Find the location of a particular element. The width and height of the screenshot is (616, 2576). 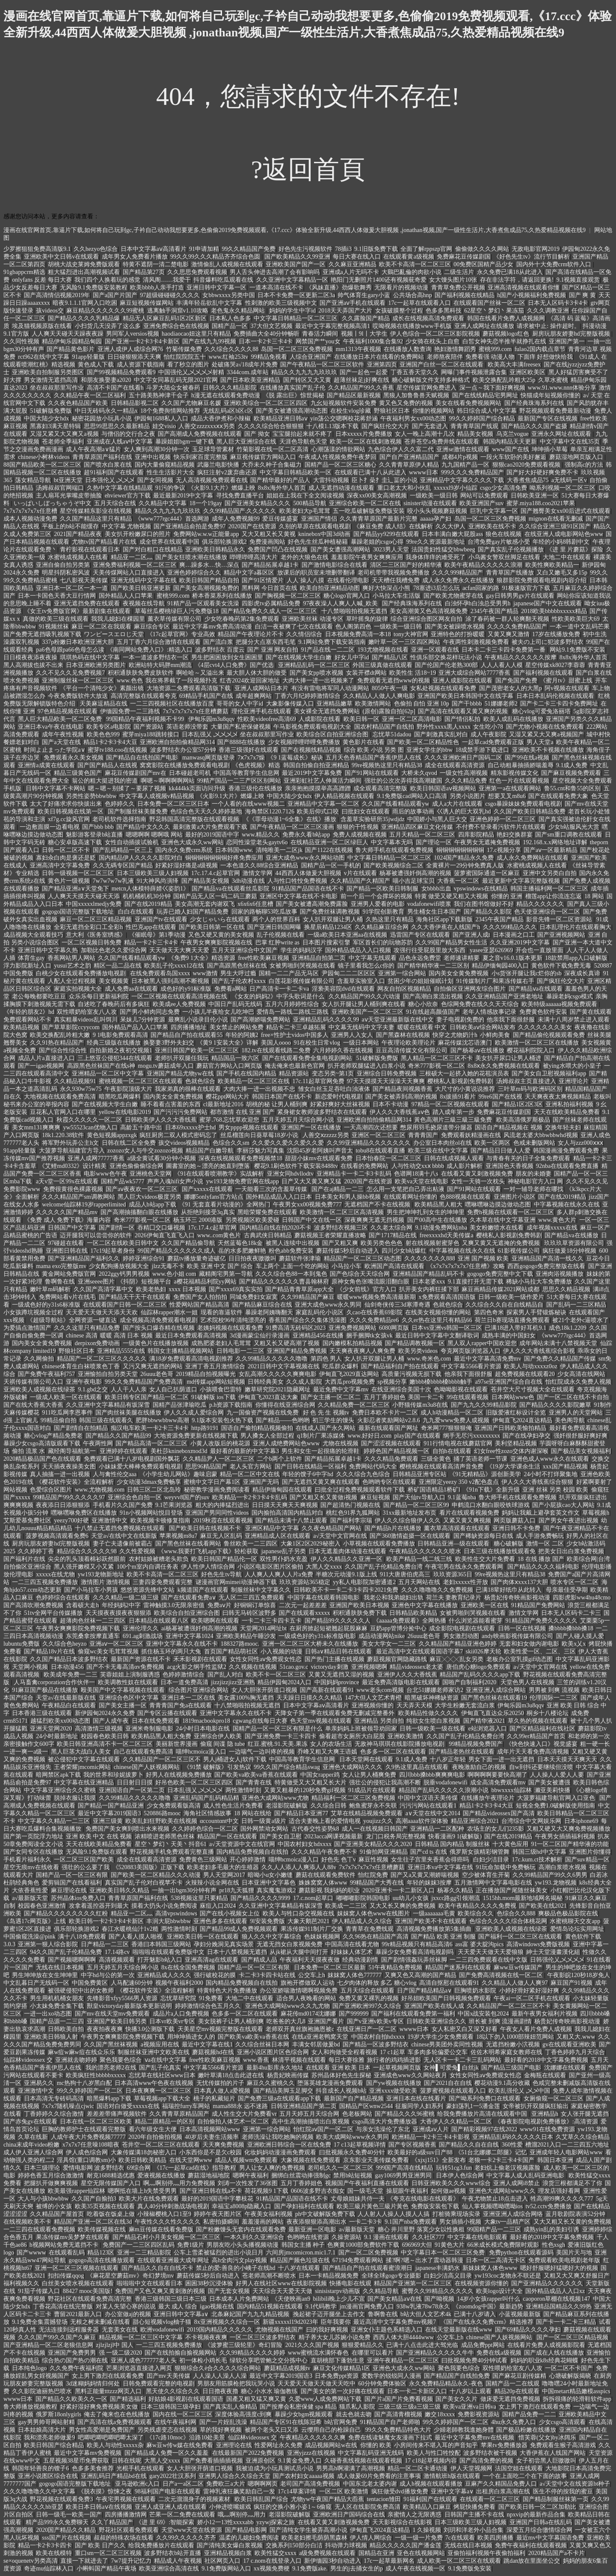

亚洲精品国产高清一线久久 is located at coordinates (547, 1258).